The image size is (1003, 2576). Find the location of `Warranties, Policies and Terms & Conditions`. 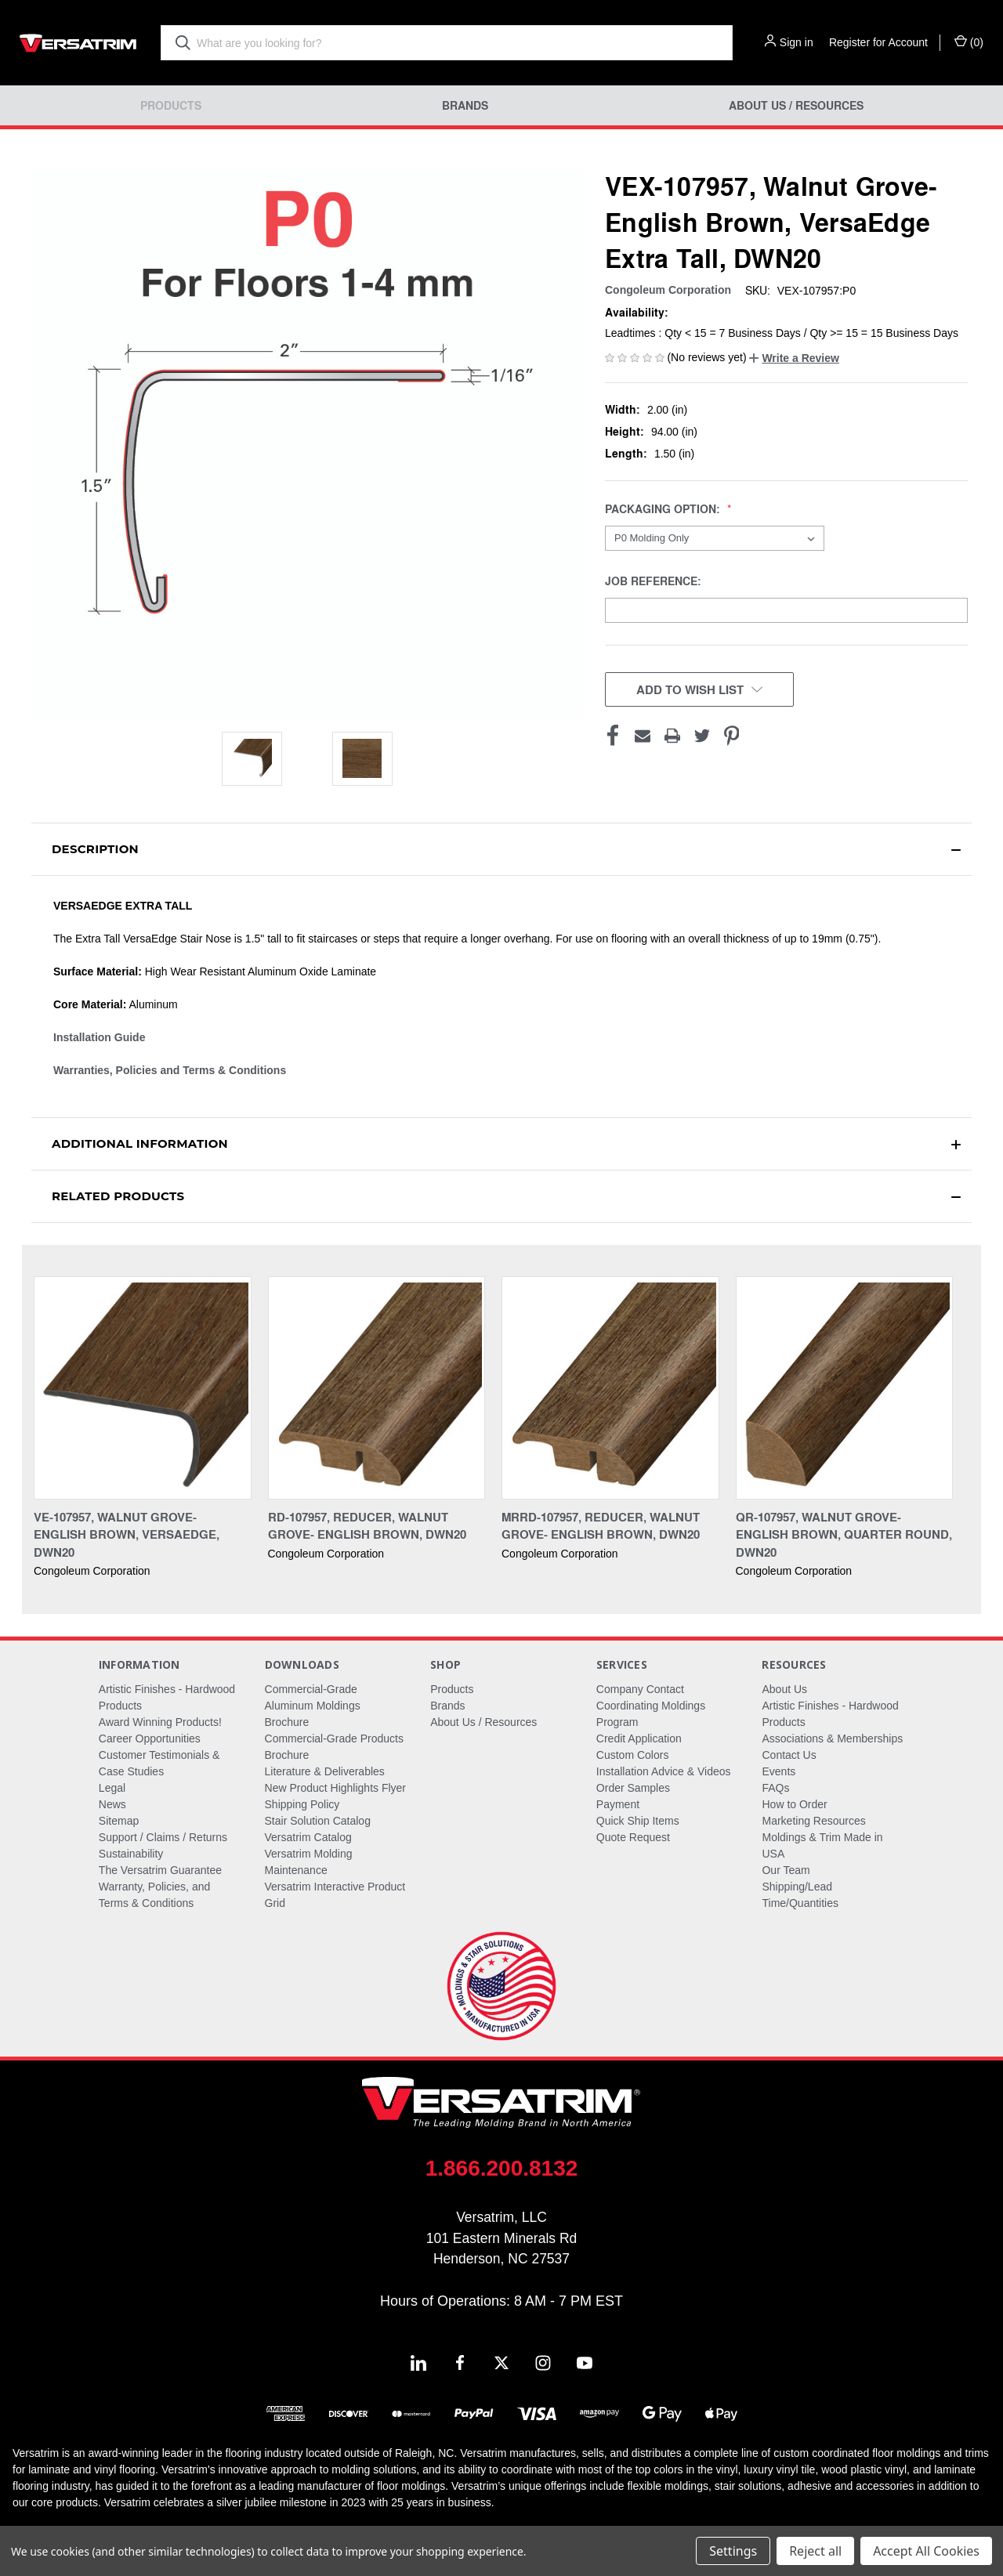

Warranties, Policies and Terms & Conditions is located at coordinates (169, 1070).